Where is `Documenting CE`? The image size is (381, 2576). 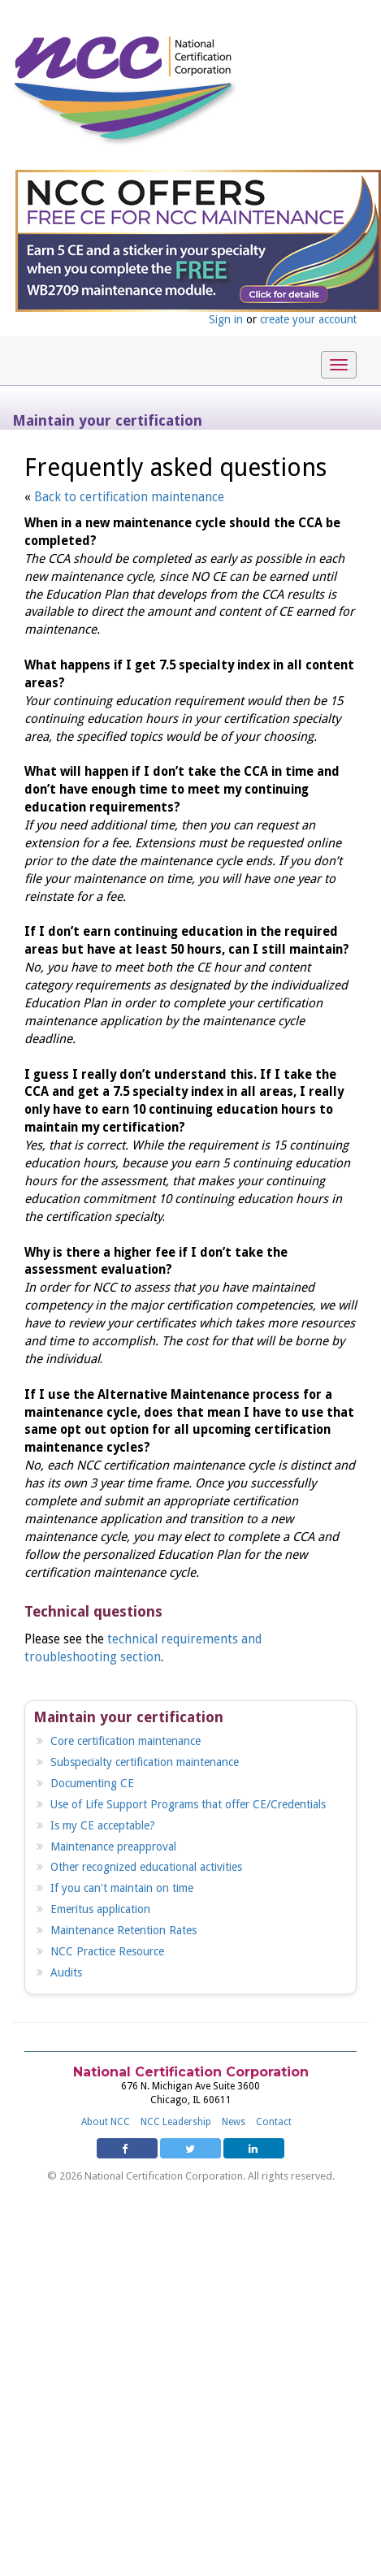 Documenting CE is located at coordinates (92, 1783).